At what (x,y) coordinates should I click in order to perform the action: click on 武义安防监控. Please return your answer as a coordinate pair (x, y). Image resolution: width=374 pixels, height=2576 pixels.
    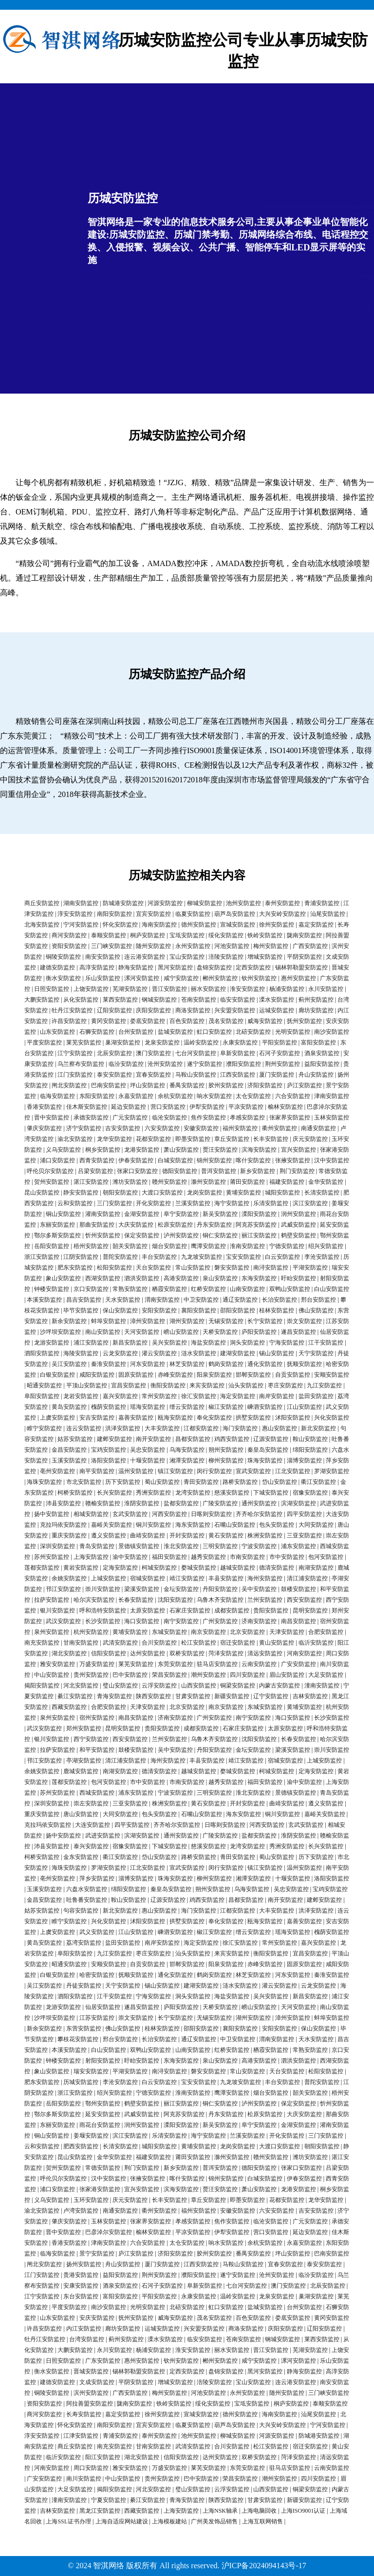
    Looking at the image, I should click on (96, 1932).